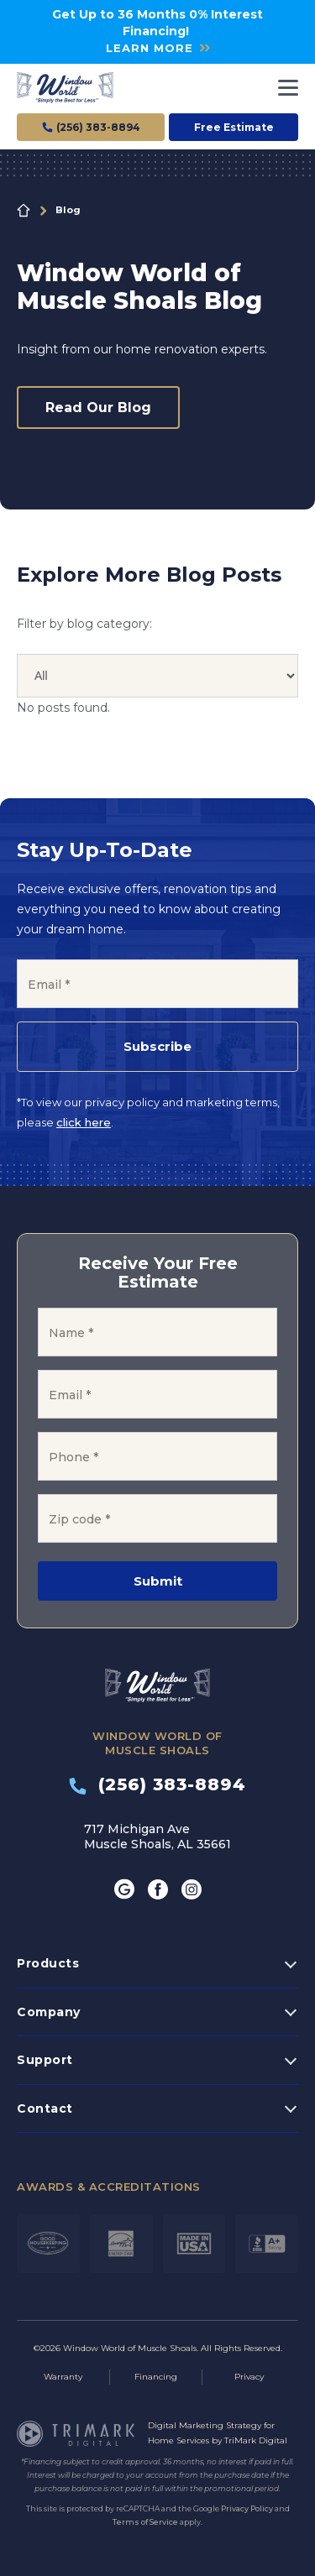  What do you see at coordinates (49, 2012) in the screenshot?
I see `Company` at bounding box center [49, 2012].